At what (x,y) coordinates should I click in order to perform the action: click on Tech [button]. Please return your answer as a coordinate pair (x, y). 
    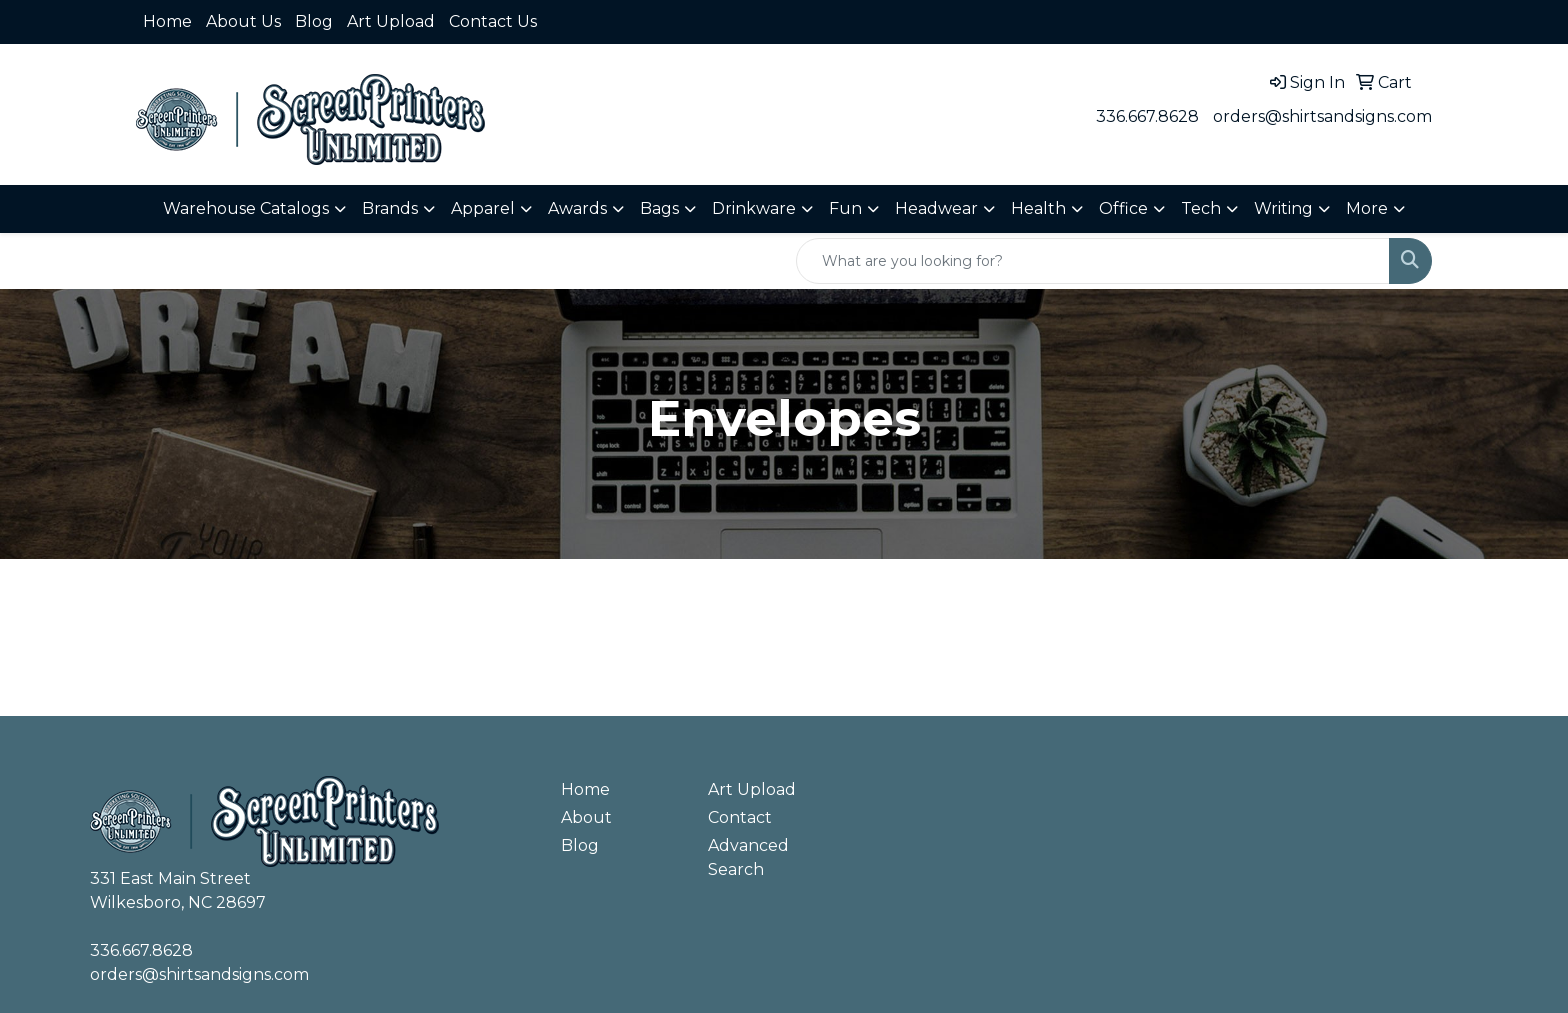
    Looking at the image, I should click on (1201, 208).